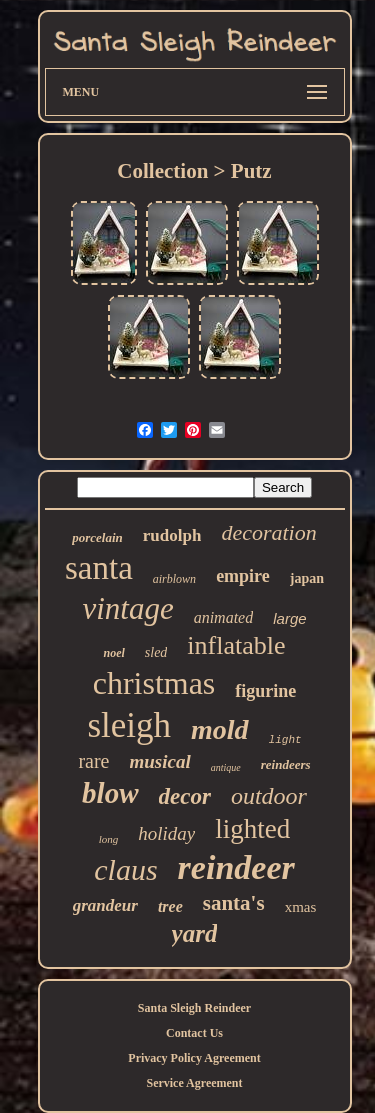 This screenshot has width=375, height=1113. What do you see at coordinates (172, 535) in the screenshot?
I see `rudolph` at bounding box center [172, 535].